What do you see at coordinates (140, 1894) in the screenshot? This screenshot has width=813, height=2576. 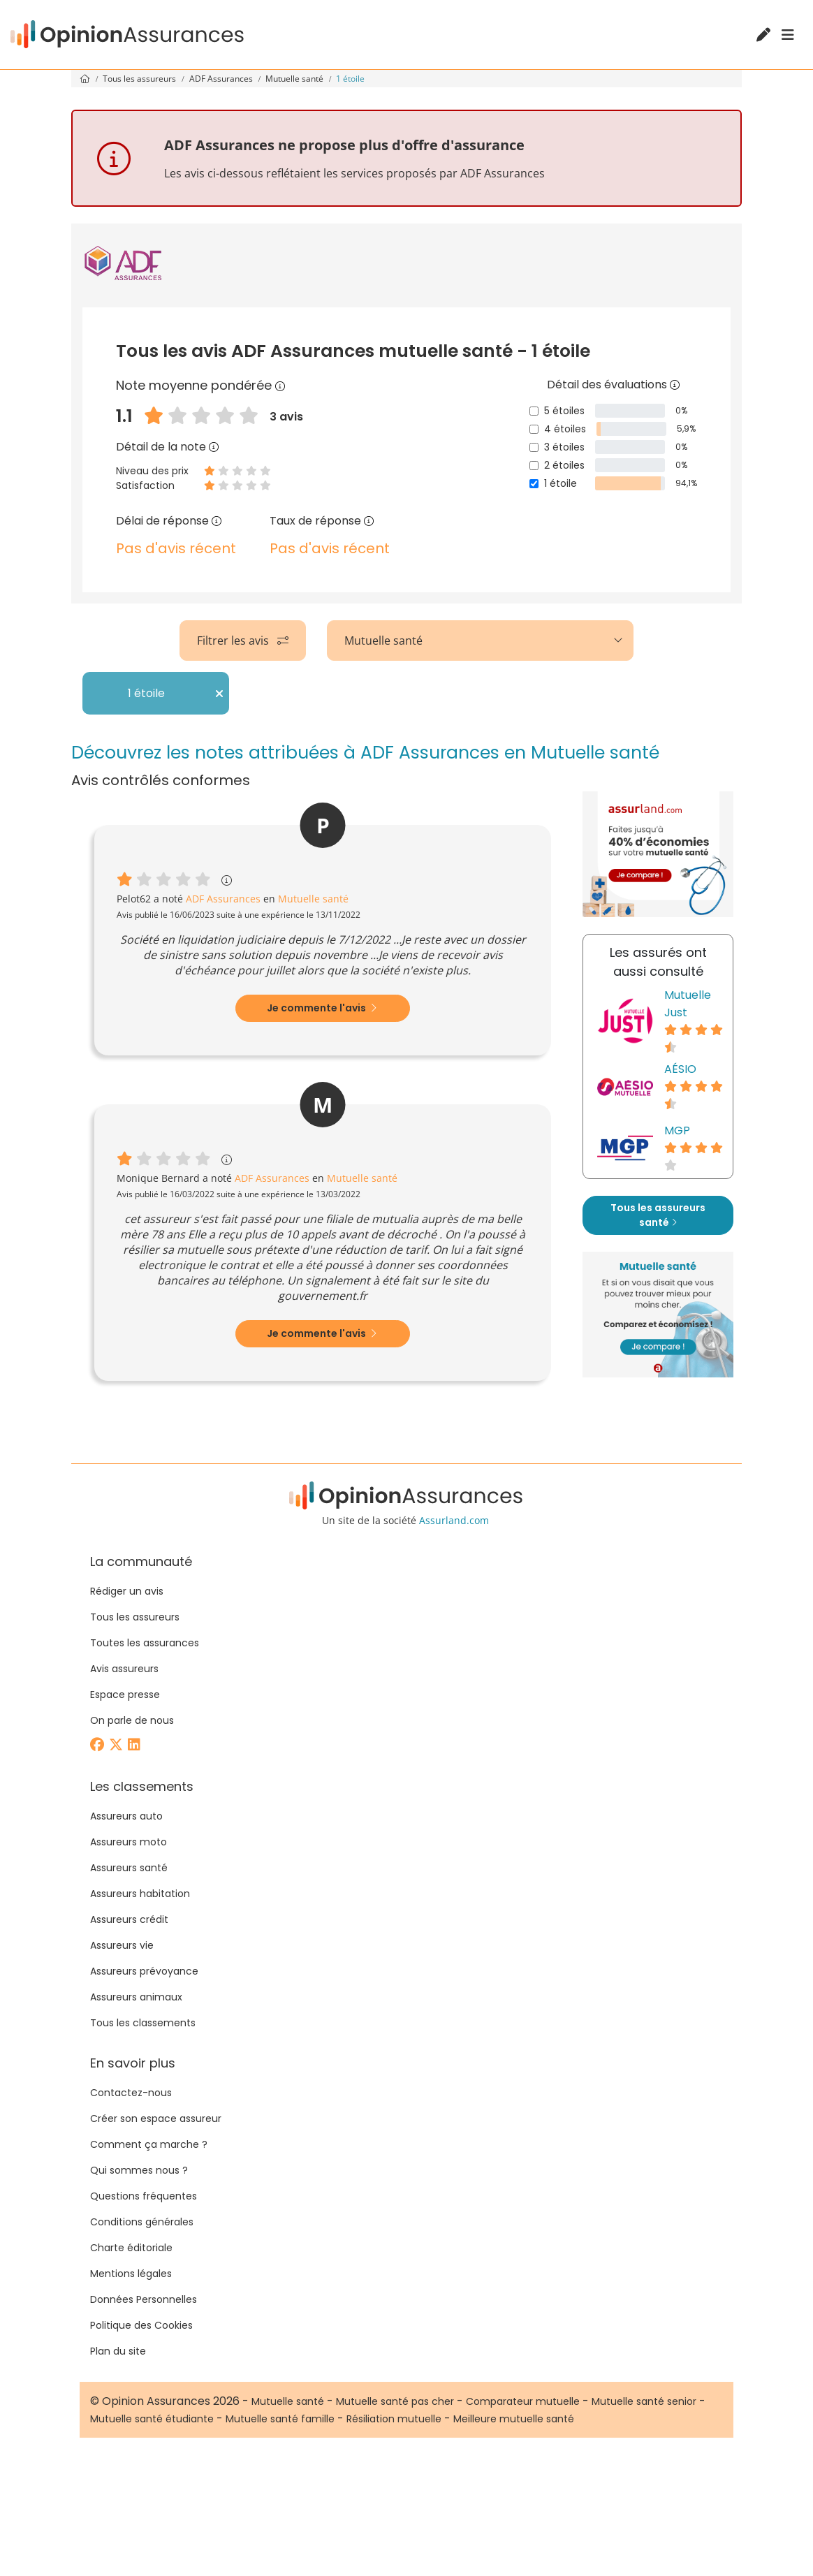 I see `Assureurs habitation` at bounding box center [140, 1894].